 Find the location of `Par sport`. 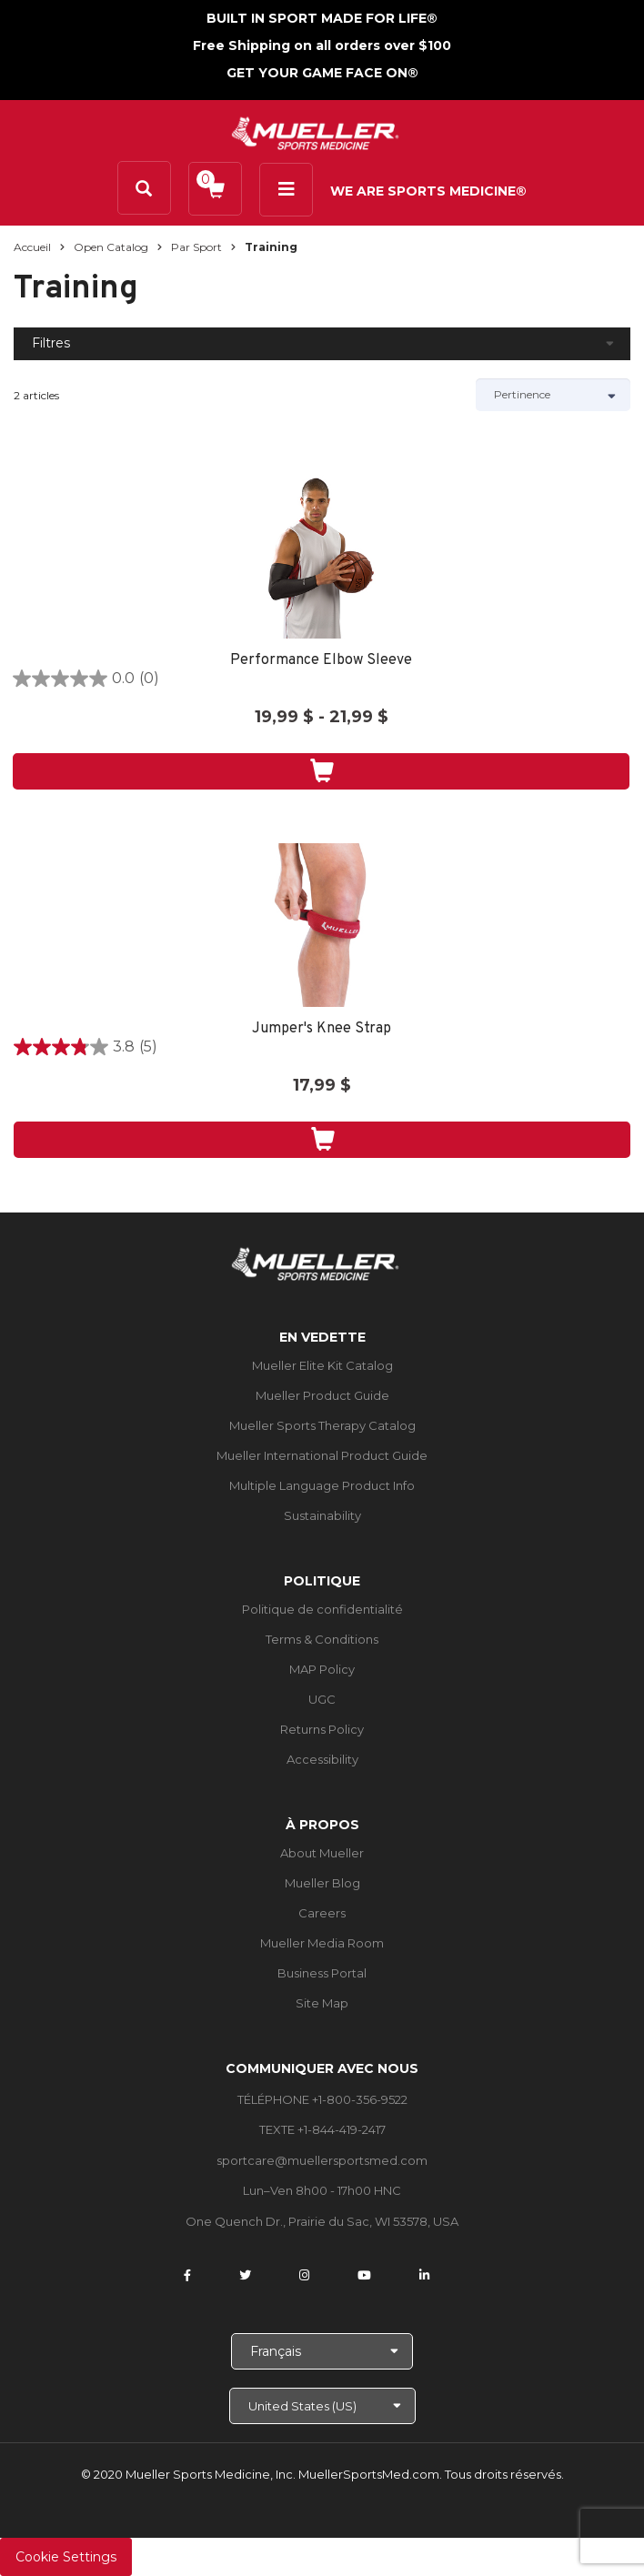

Par sport is located at coordinates (196, 247).